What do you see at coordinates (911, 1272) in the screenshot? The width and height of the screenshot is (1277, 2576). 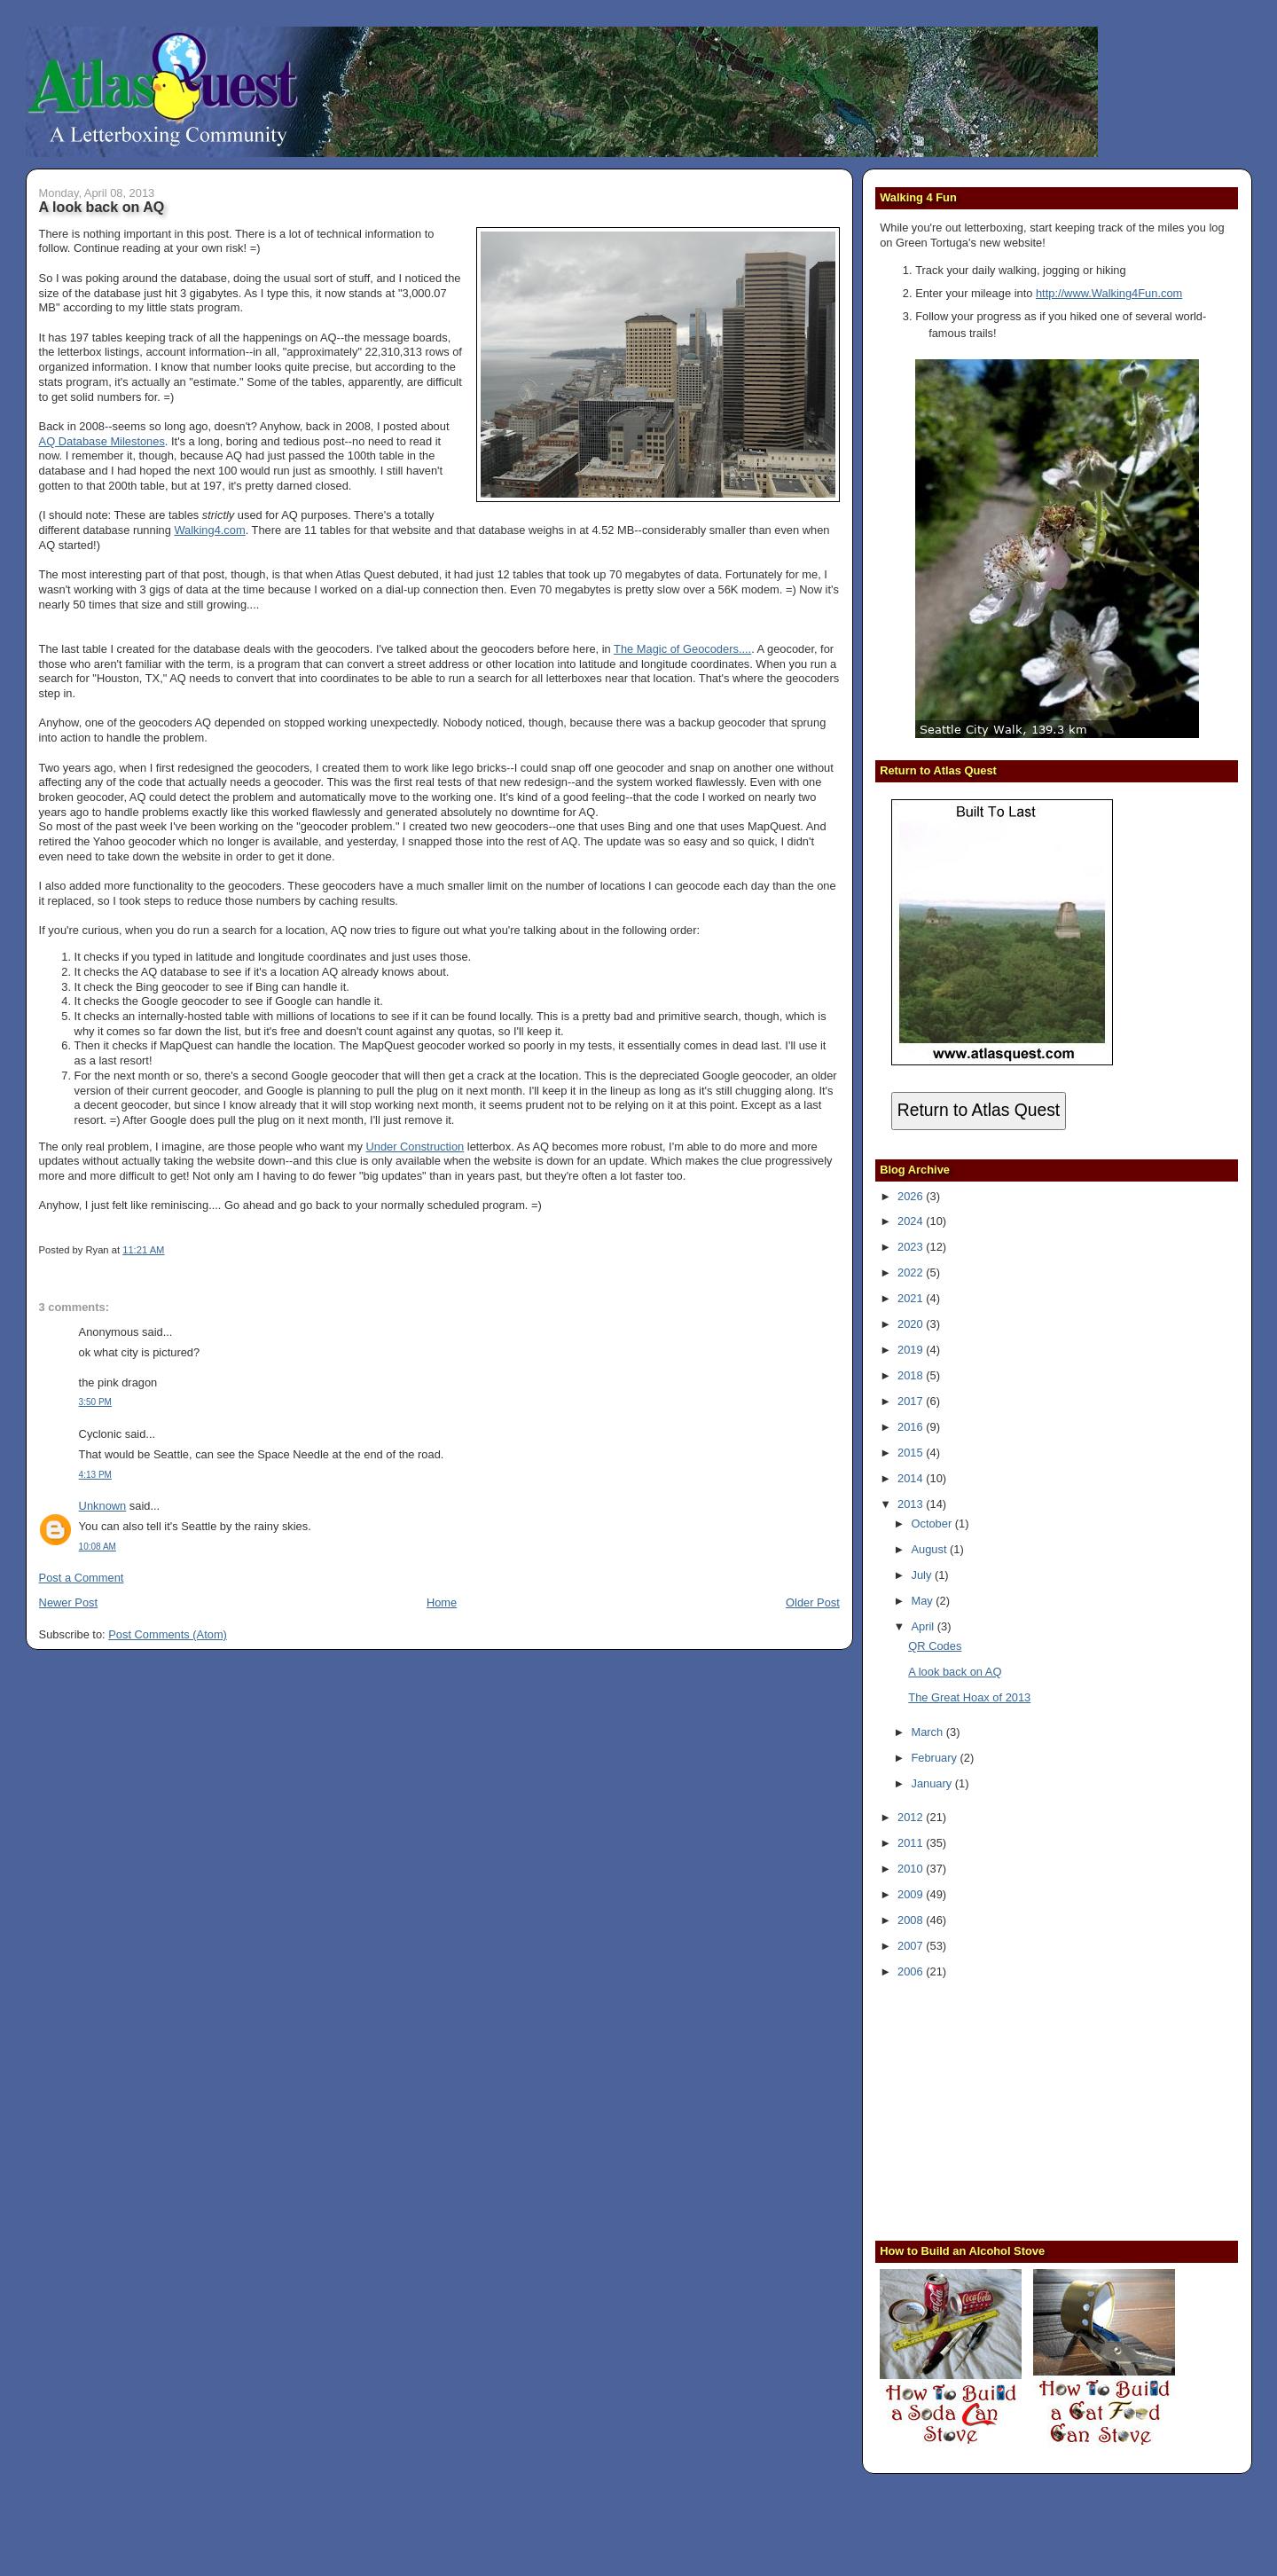 I see `2022` at bounding box center [911, 1272].